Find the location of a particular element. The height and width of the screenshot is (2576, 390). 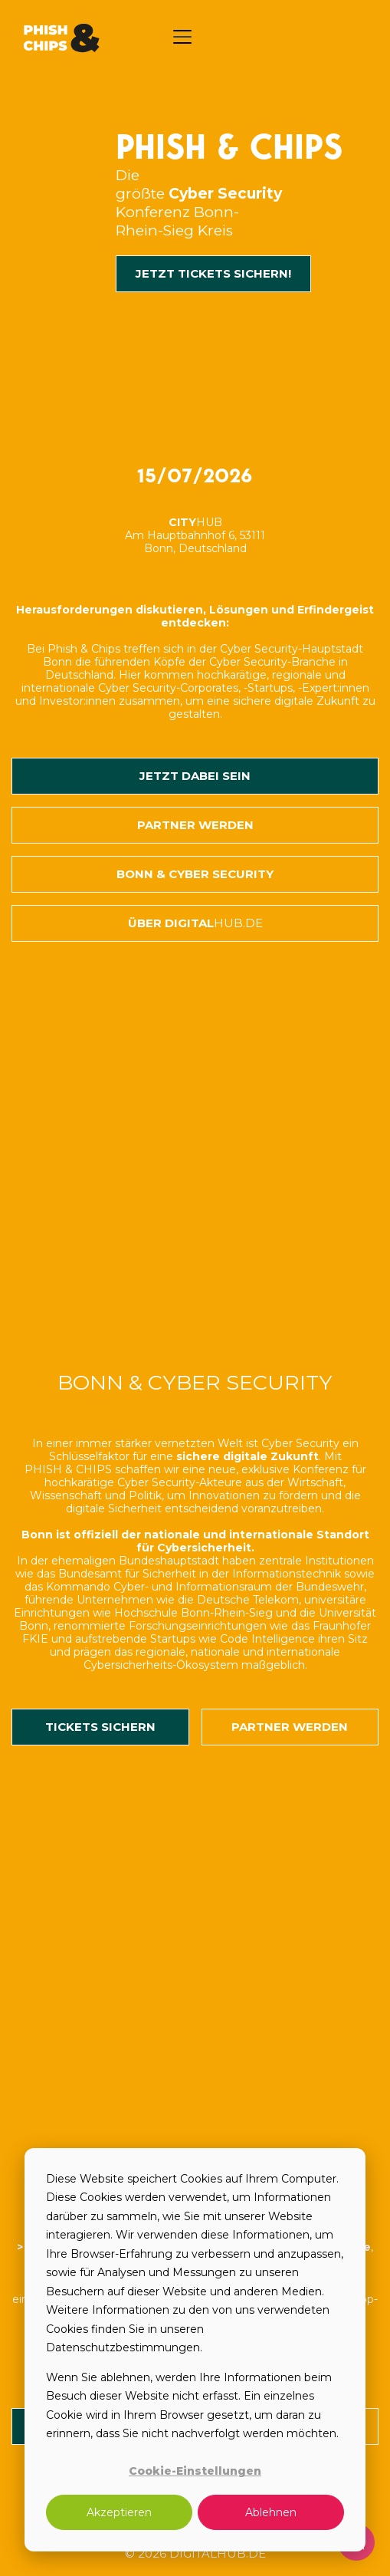

[dialog] is located at coordinates (195, 2349).